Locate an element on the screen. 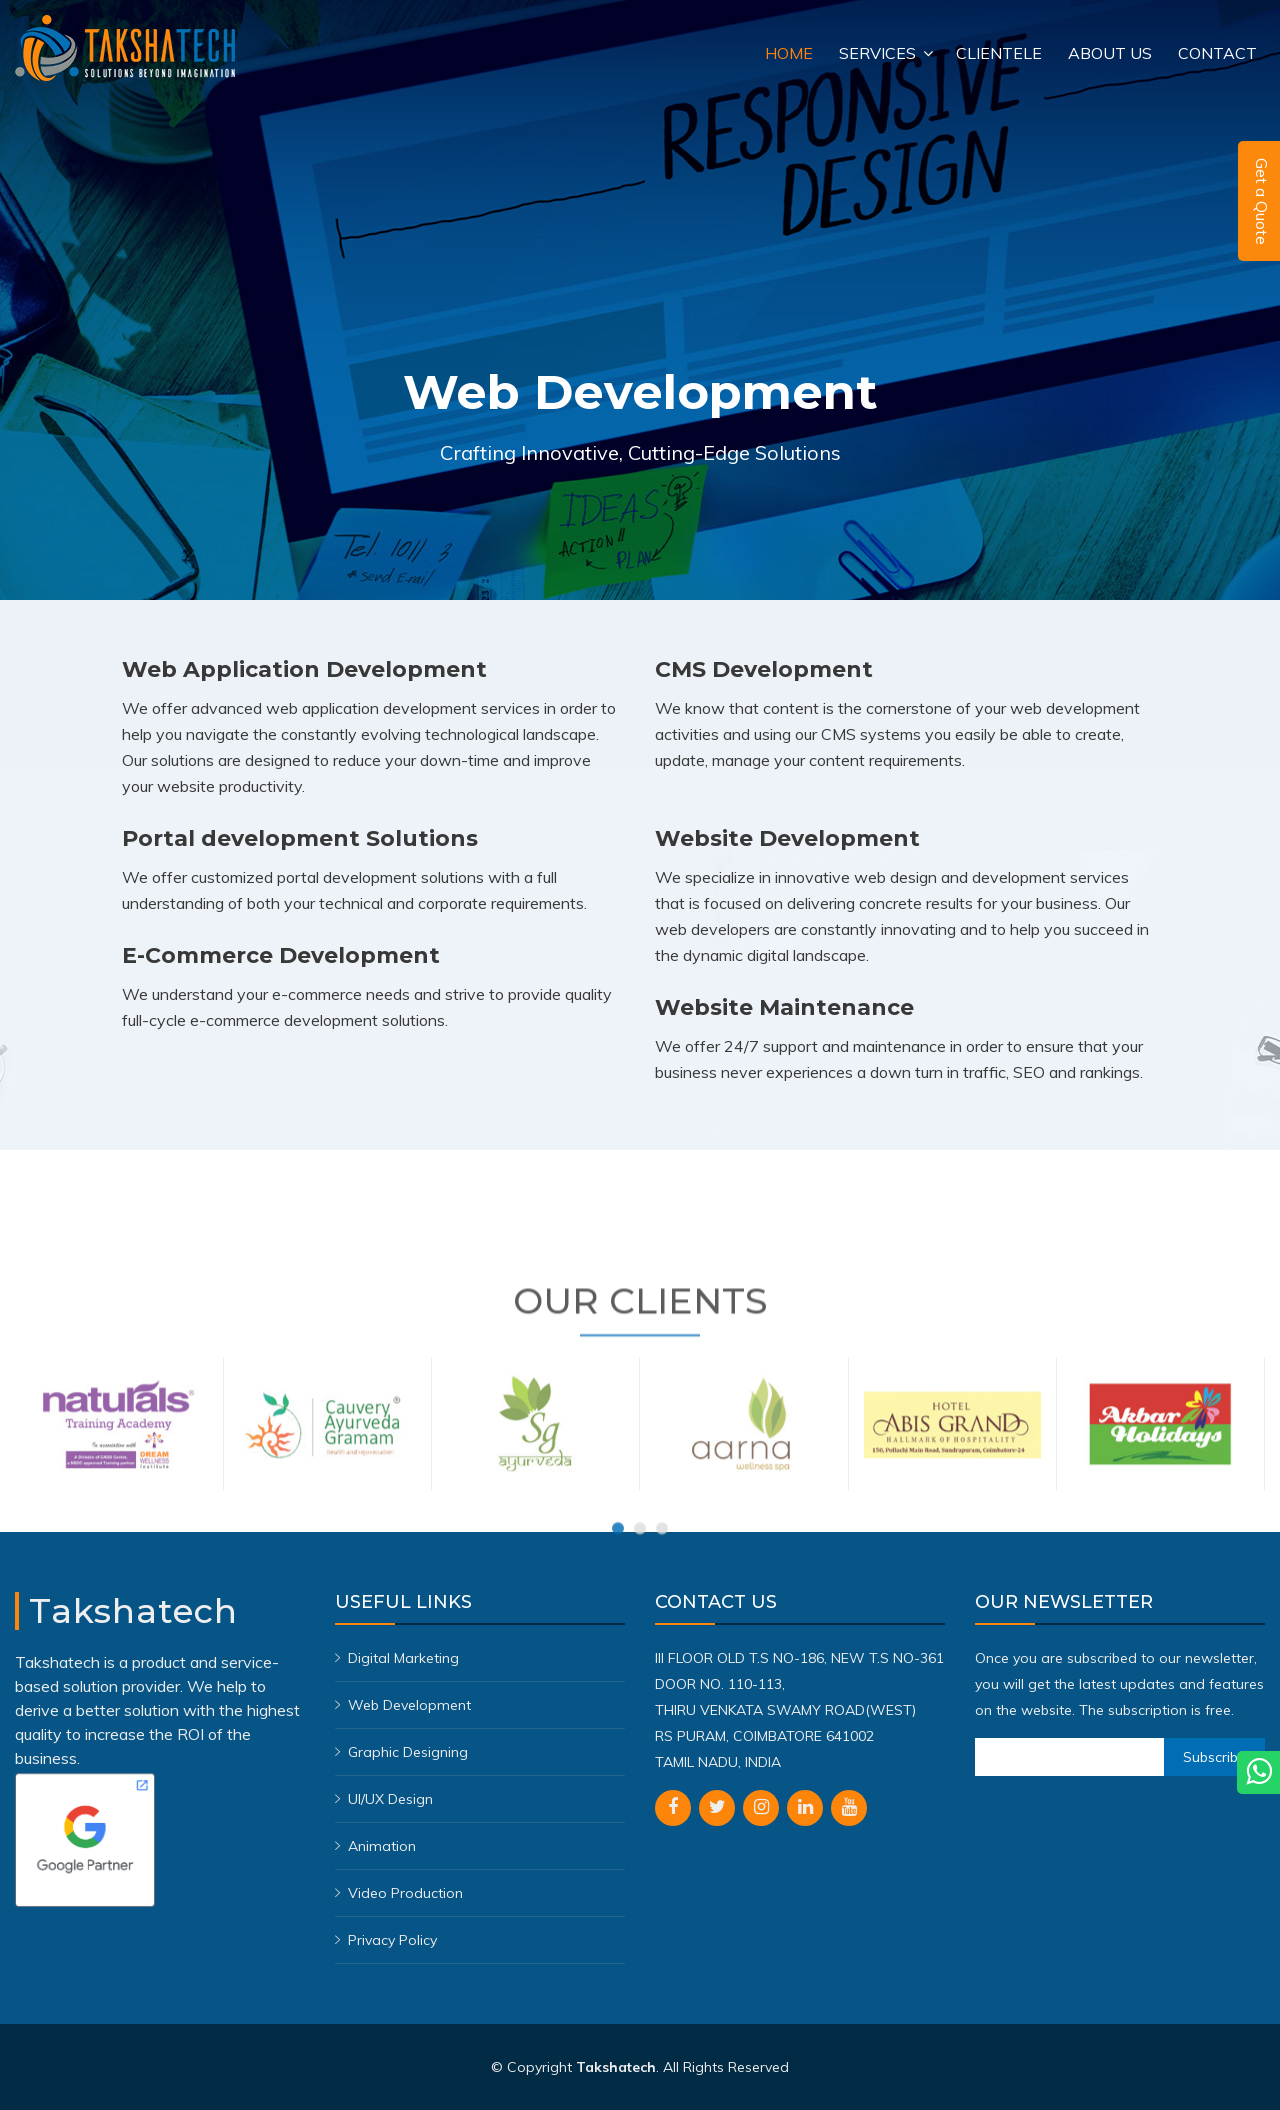 This screenshot has width=1280, height=2110. Web Development is located at coordinates (409, 1705).